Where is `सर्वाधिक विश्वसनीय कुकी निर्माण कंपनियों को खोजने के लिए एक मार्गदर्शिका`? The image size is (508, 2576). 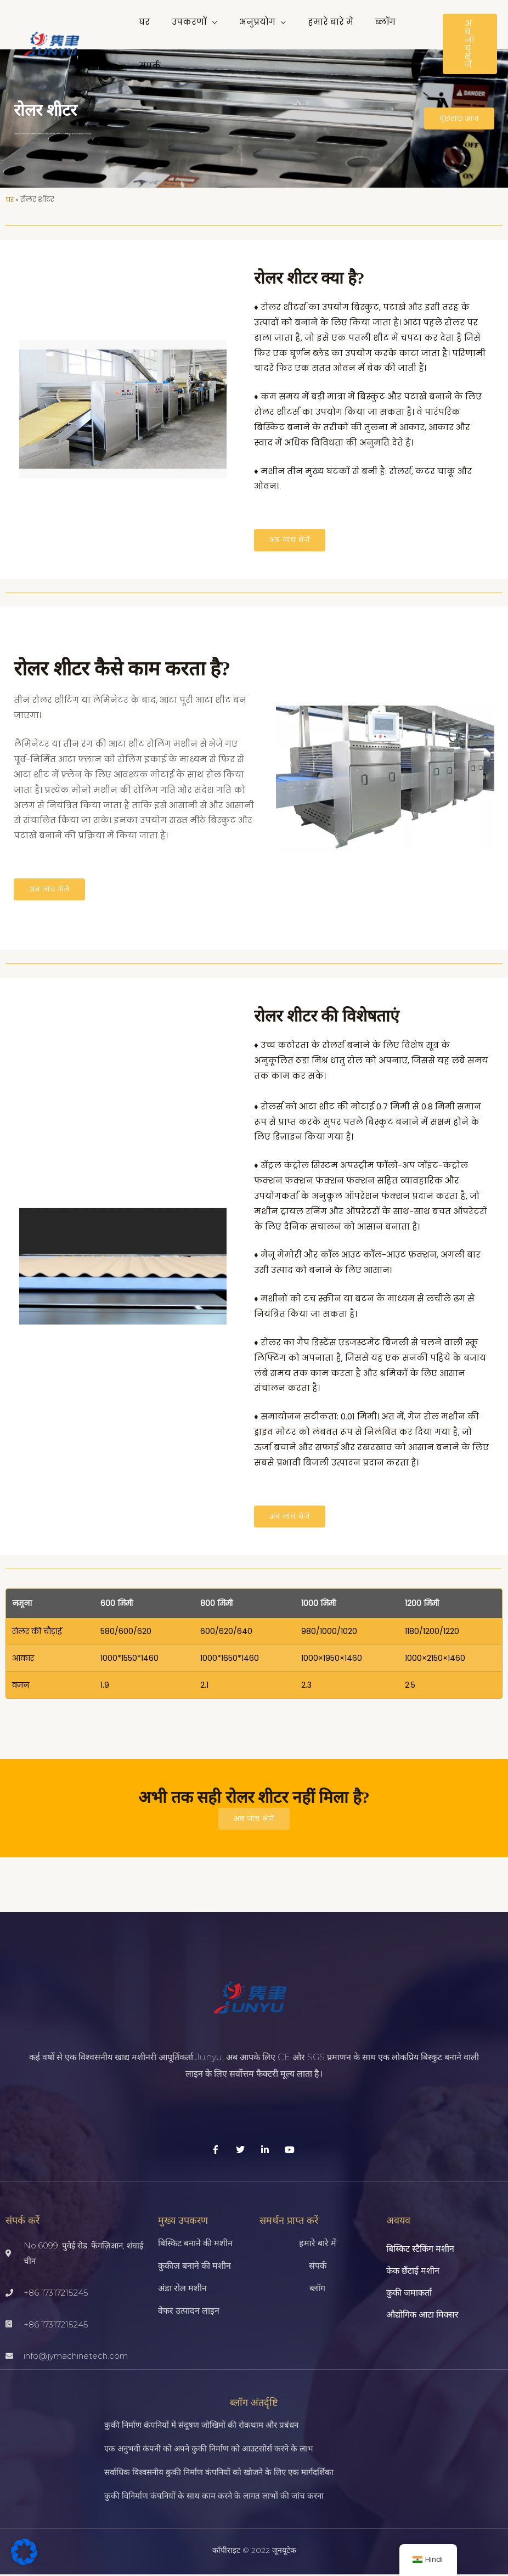 सर्वाधिक विश्वसनीय कुकी निर्माण कंपनियों को खोजने के लिए एक मार्गदर्शिका is located at coordinates (219, 2473).